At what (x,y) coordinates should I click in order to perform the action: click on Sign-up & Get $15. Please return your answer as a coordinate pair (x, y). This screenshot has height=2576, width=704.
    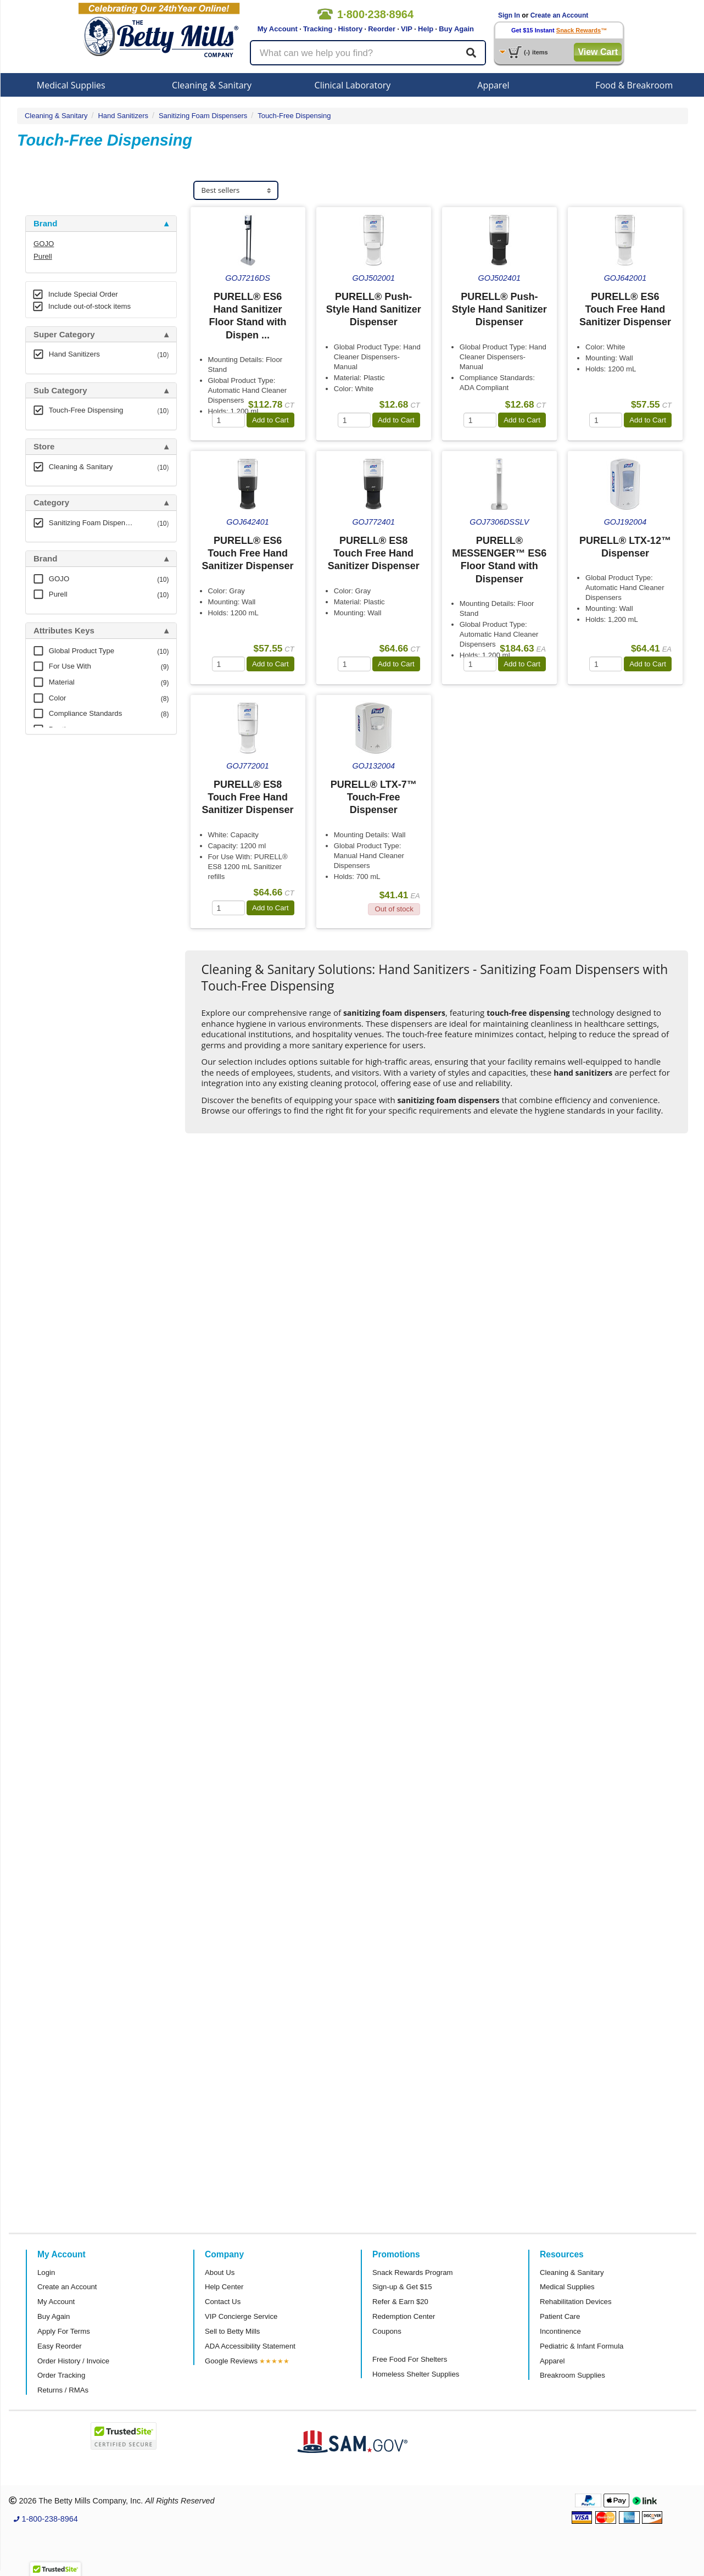
    Looking at the image, I should click on (402, 2287).